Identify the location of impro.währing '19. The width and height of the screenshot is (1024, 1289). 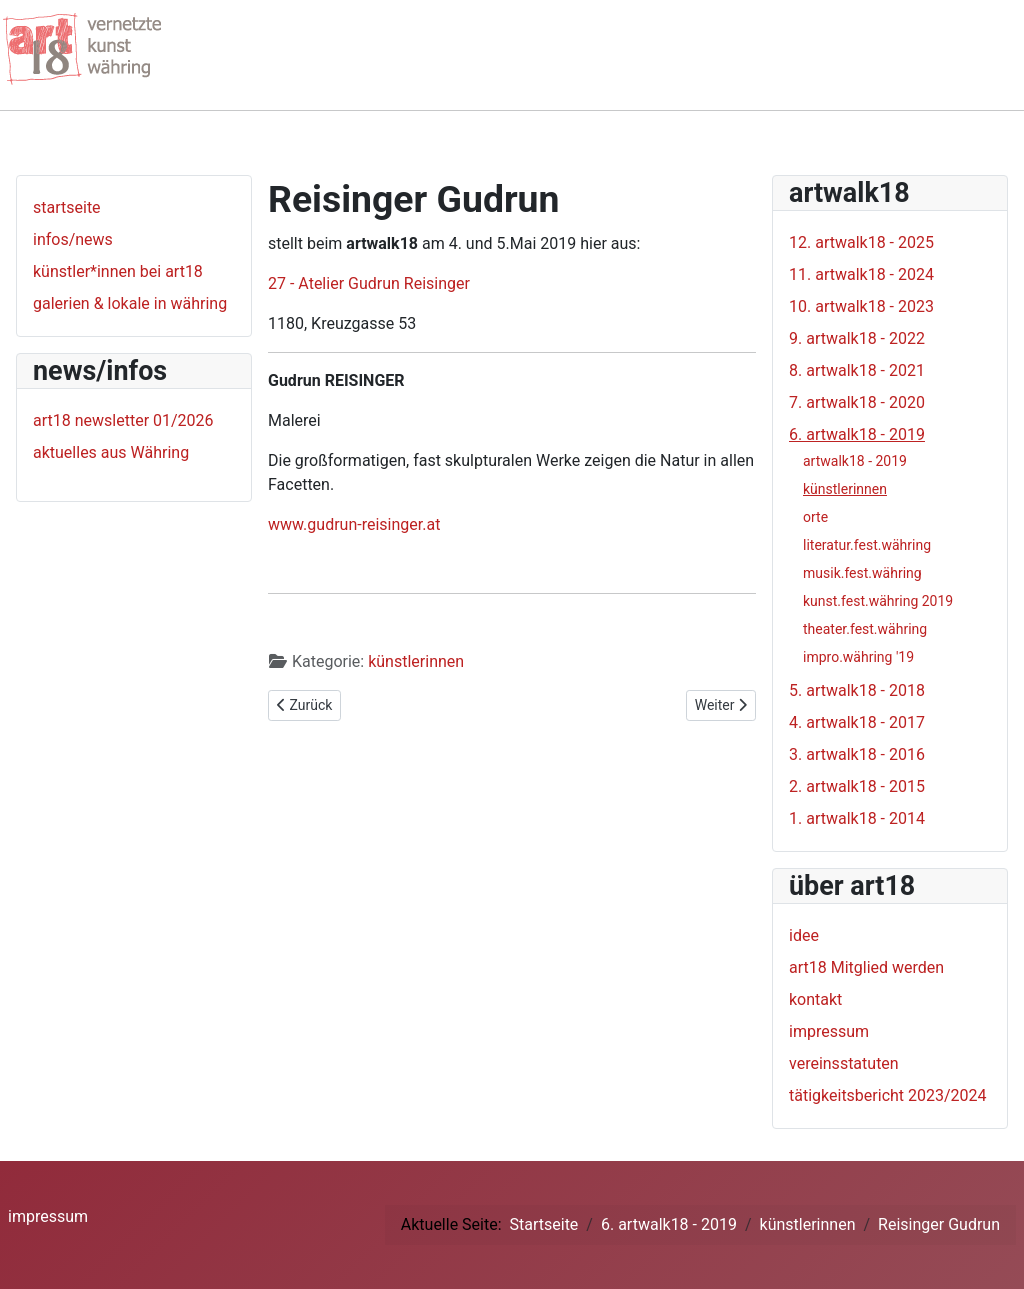
(858, 657).